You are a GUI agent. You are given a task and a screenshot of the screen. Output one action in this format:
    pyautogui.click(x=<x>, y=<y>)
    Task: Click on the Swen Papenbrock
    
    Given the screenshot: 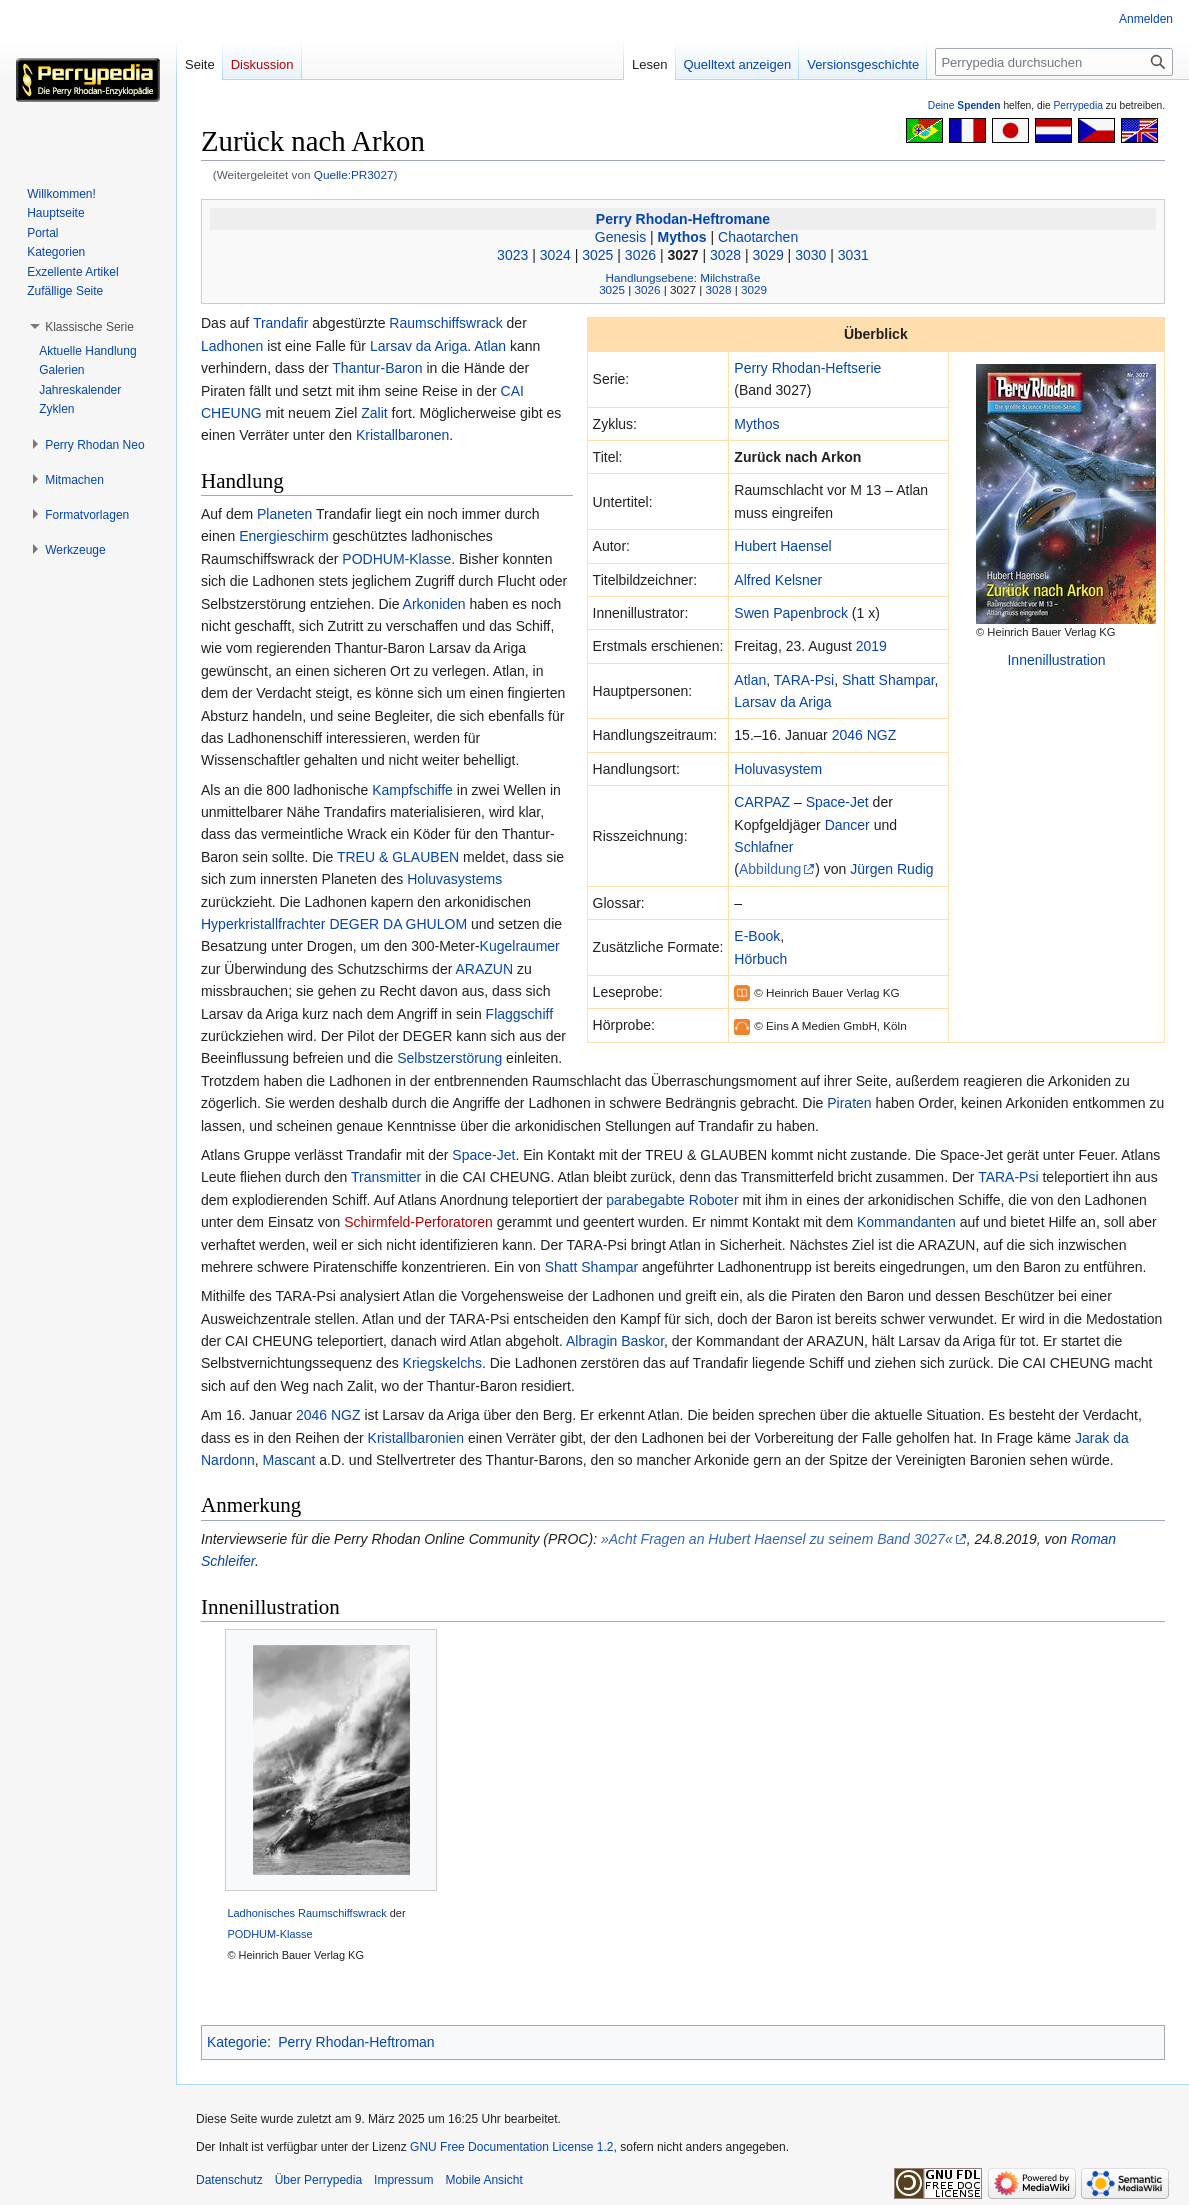 What is the action you would take?
    pyautogui.click(x=791, y=613)
    